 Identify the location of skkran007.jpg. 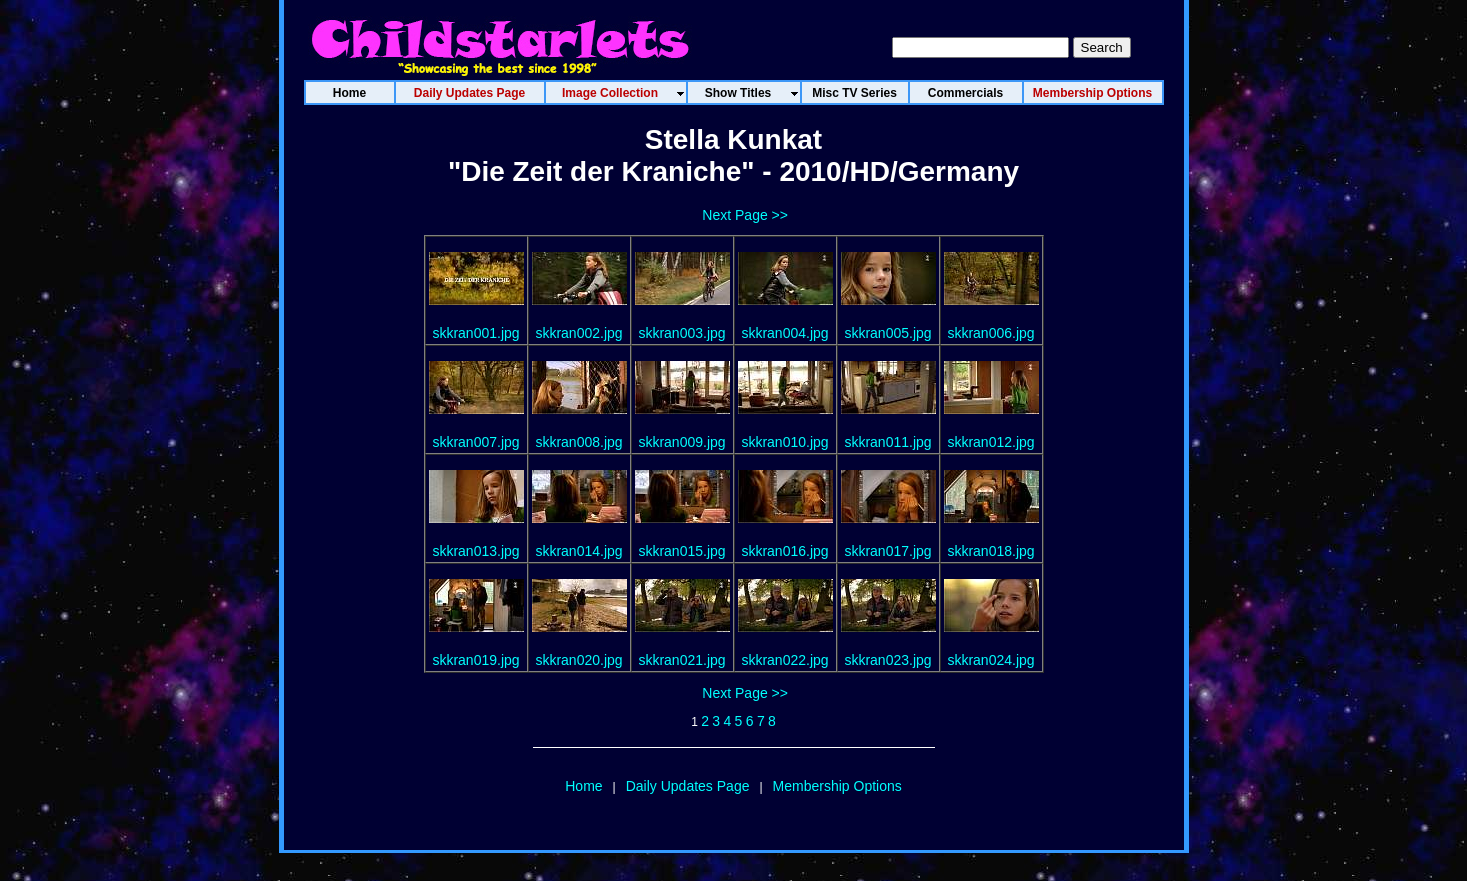
(475, 442).